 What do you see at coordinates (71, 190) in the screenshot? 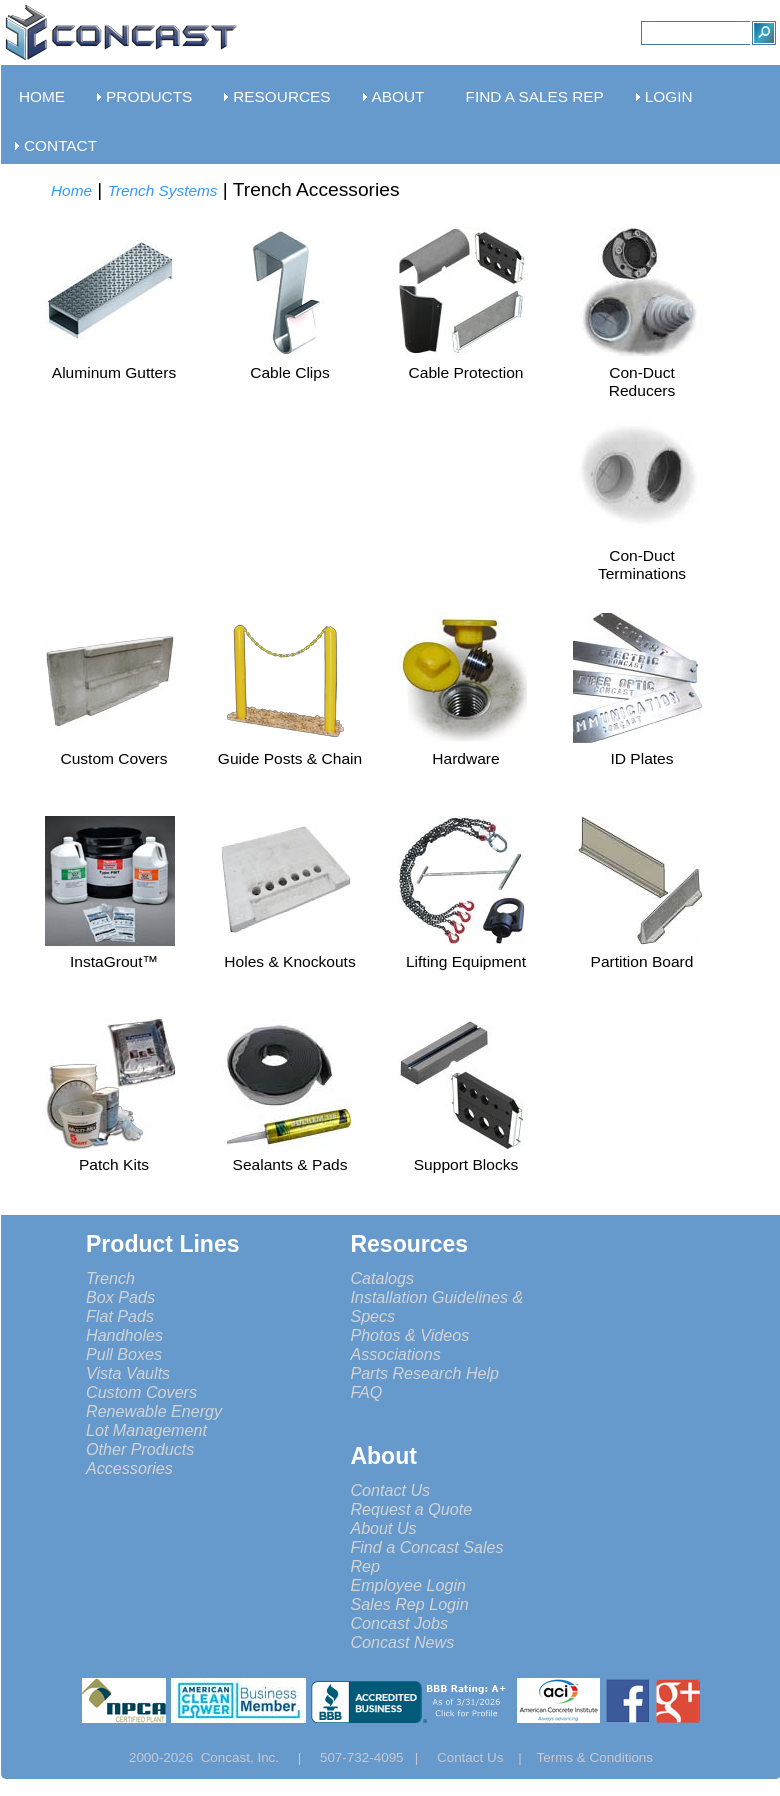
I see `Home` at bounding box center [71, 190].